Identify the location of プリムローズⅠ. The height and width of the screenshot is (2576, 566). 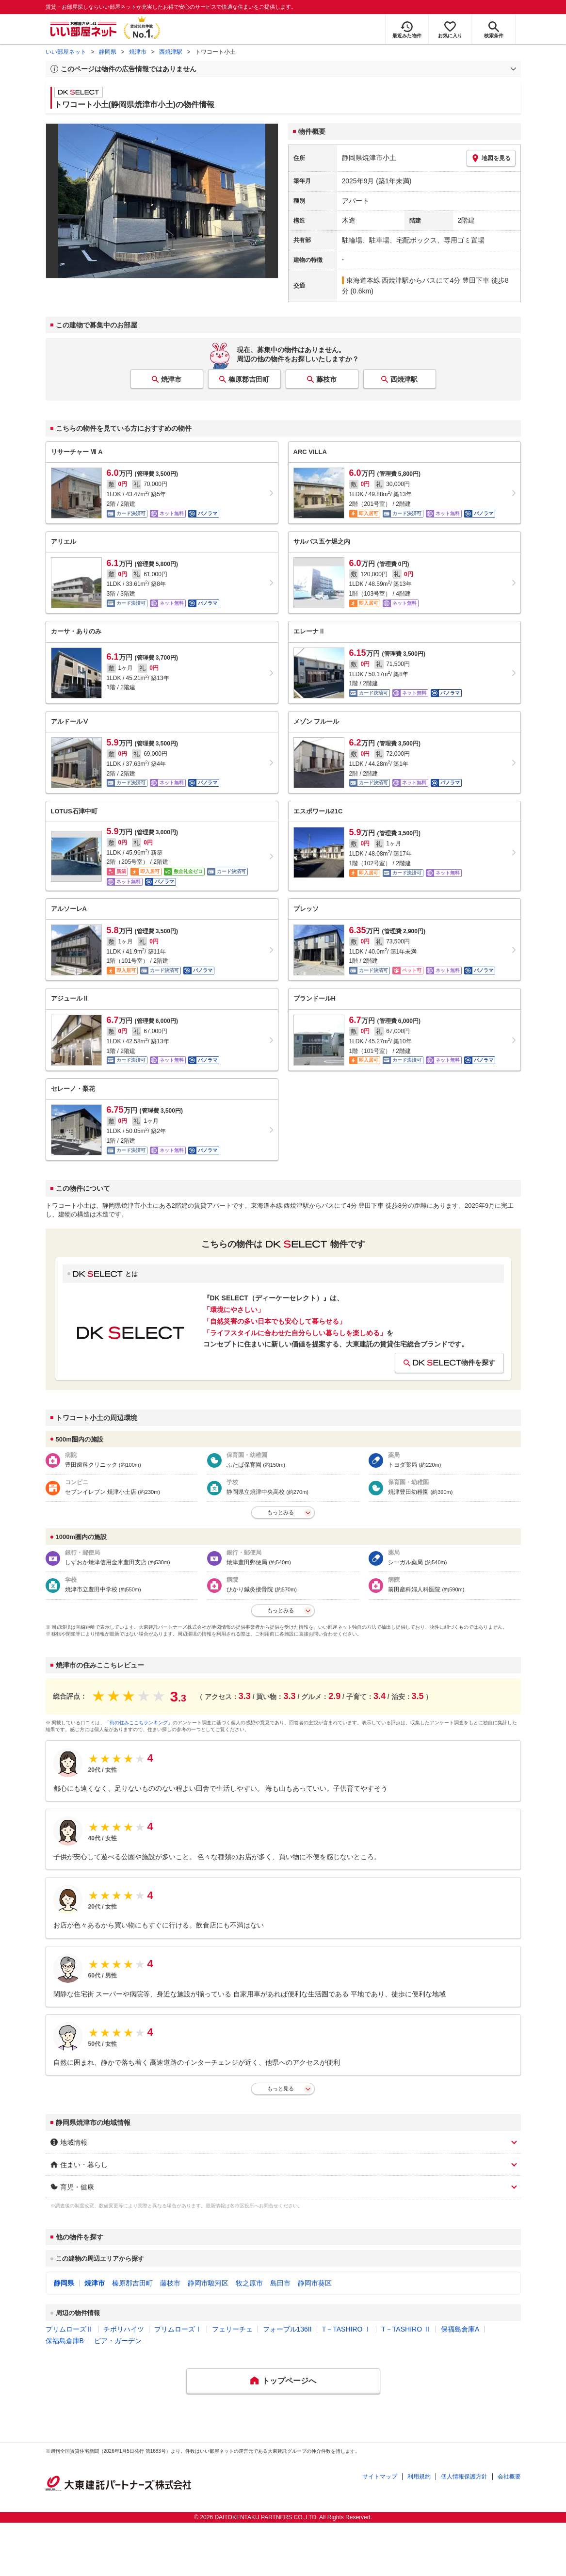
(178, 2329).